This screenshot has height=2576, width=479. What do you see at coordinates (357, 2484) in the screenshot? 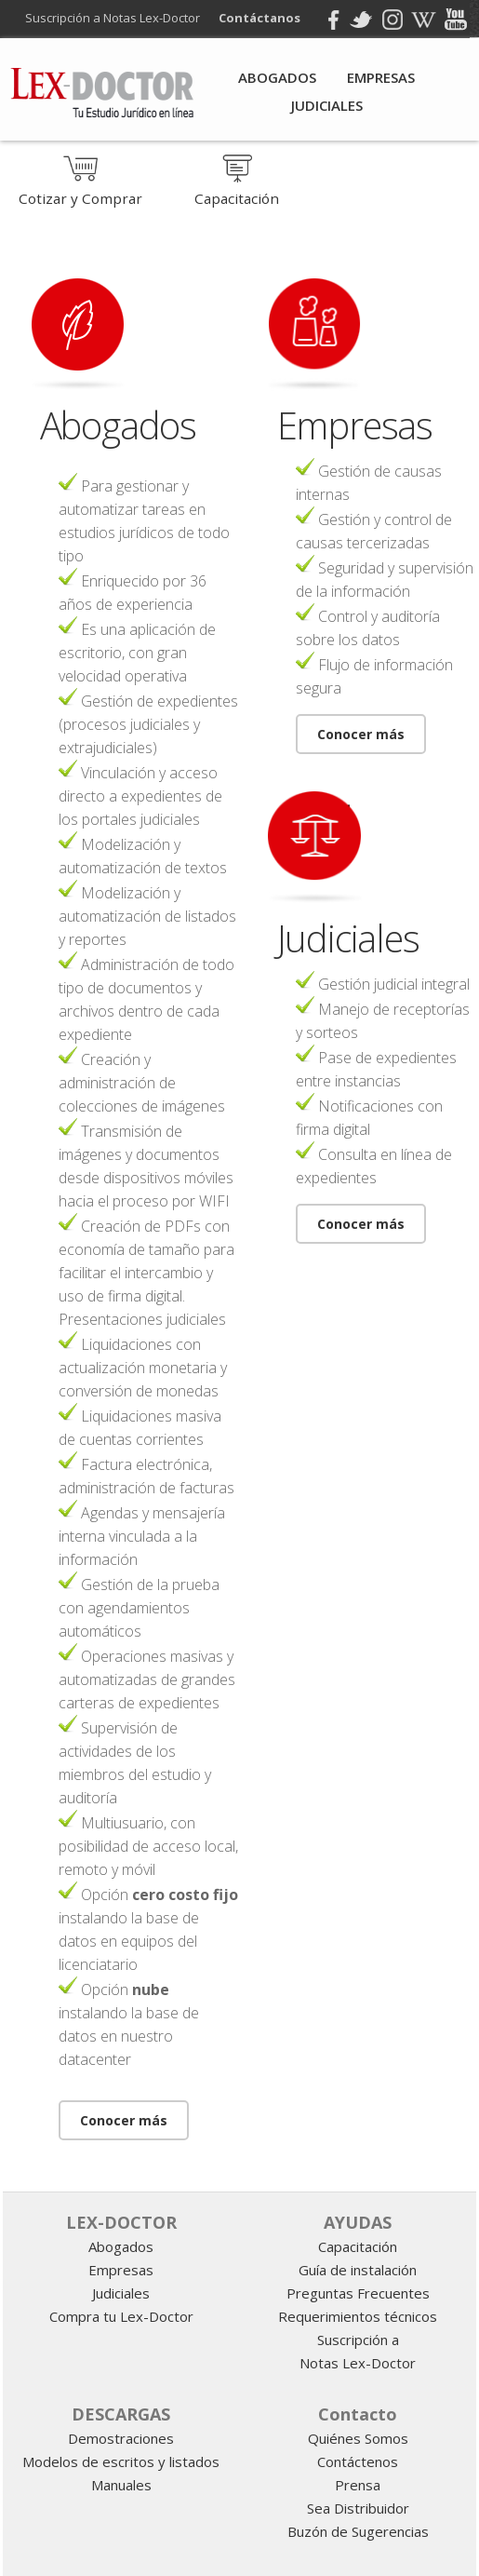
I see `Prensa` at bounding box center [357, 2484].